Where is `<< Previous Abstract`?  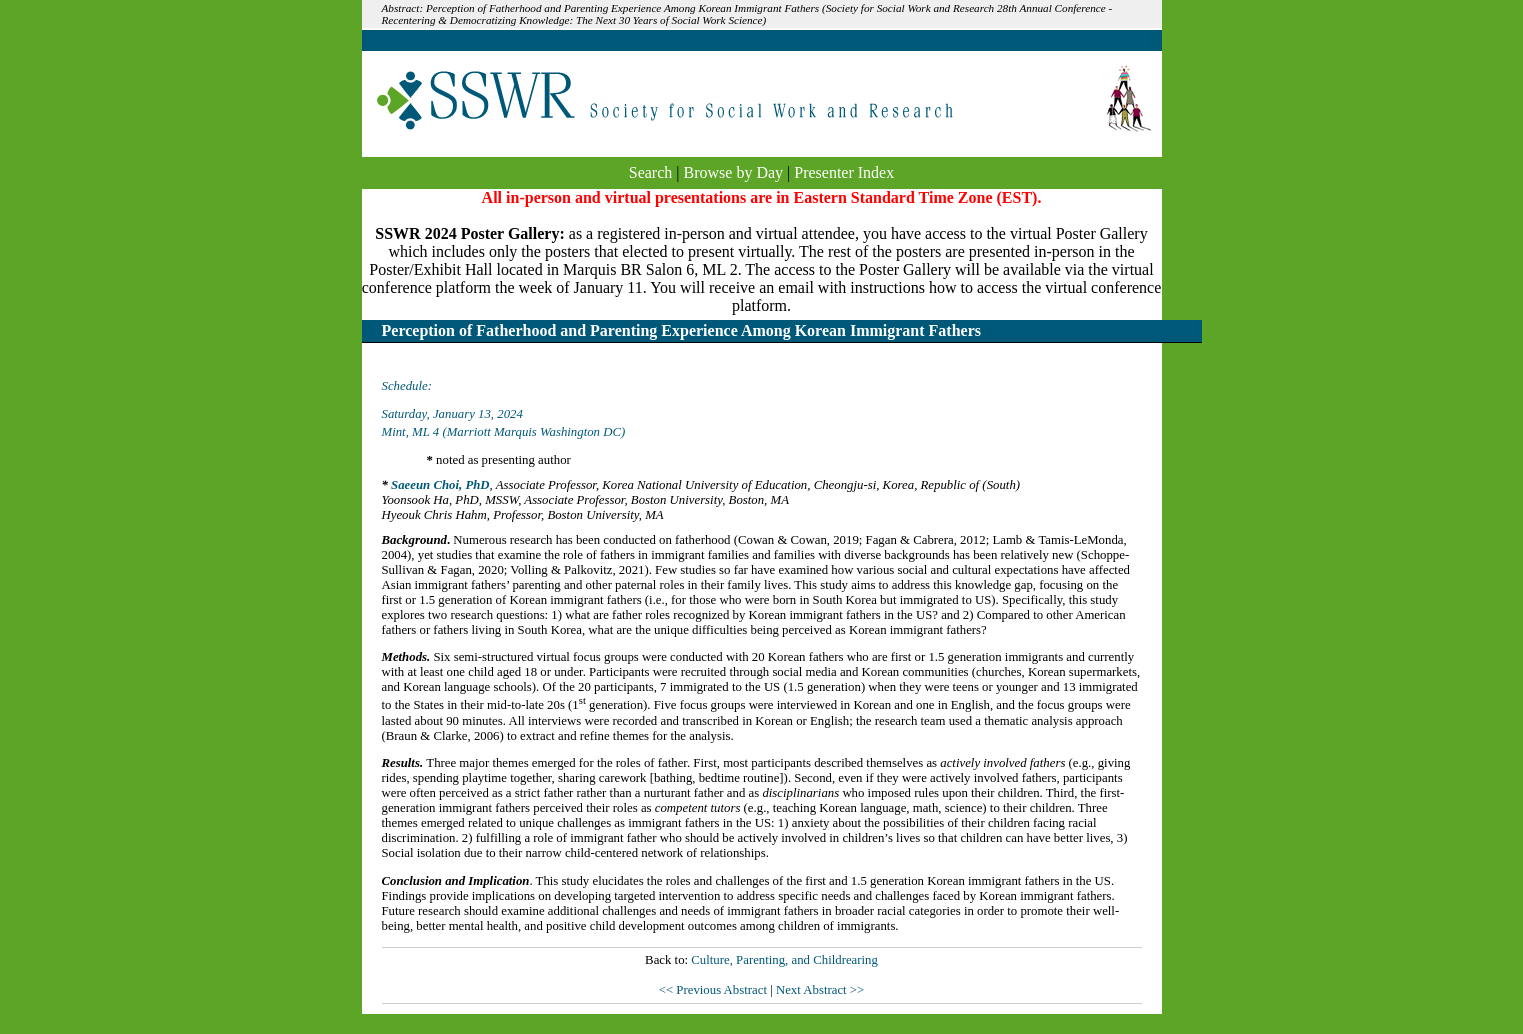 << Previous Abstract is located at coordinates (714, 990).